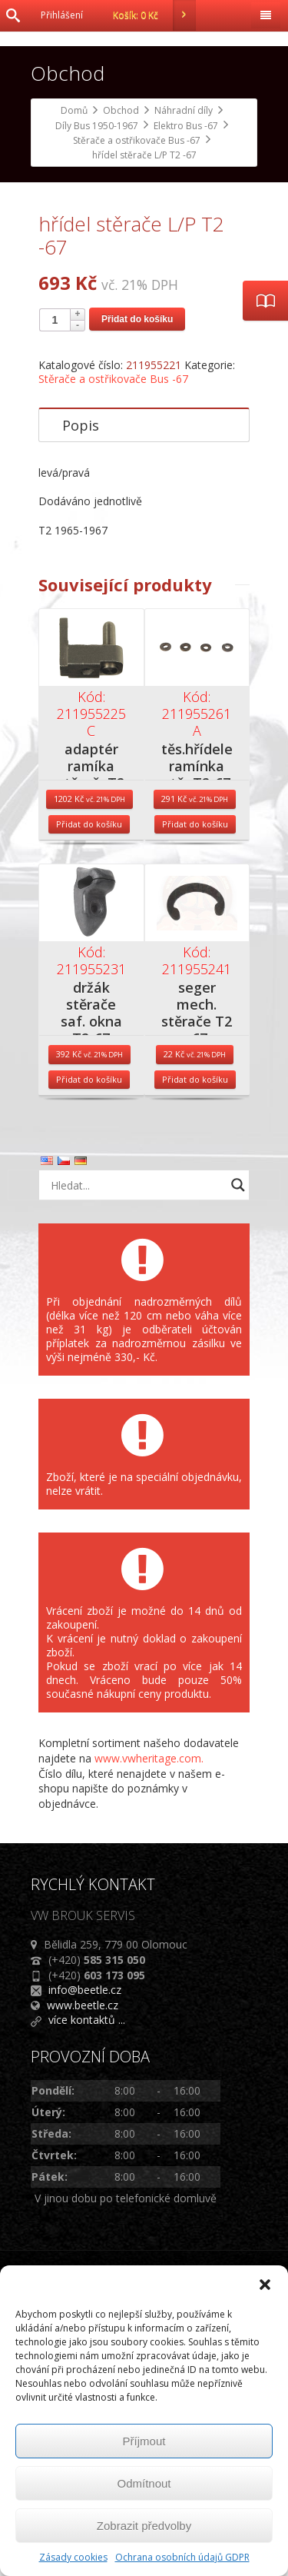 The width and height of the screenshot is (288, 2576). Describe the element at coordinates (144, 2441) in the screenshot. I see `Příjmout` at that location.